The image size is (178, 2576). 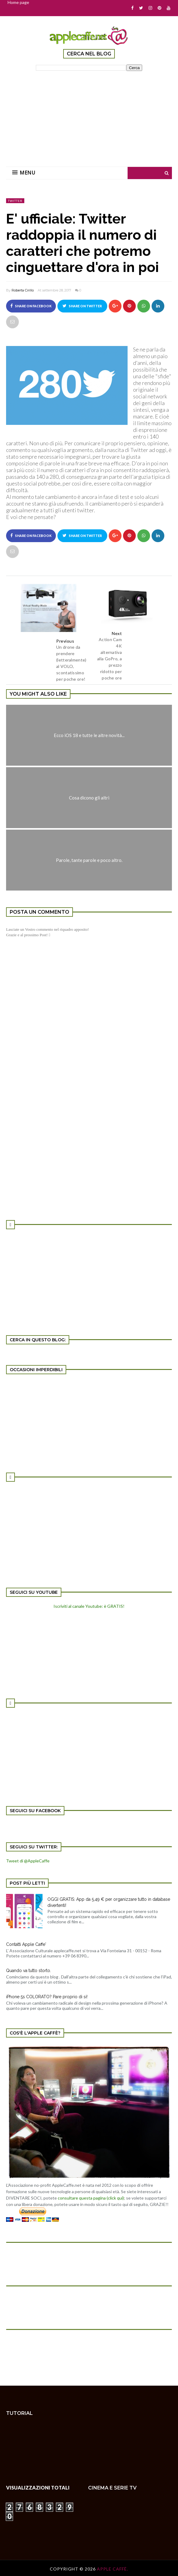 I want to click on iPhone 5s COLORATO? Pare proprio di si!, so click(x=46, y=1996).